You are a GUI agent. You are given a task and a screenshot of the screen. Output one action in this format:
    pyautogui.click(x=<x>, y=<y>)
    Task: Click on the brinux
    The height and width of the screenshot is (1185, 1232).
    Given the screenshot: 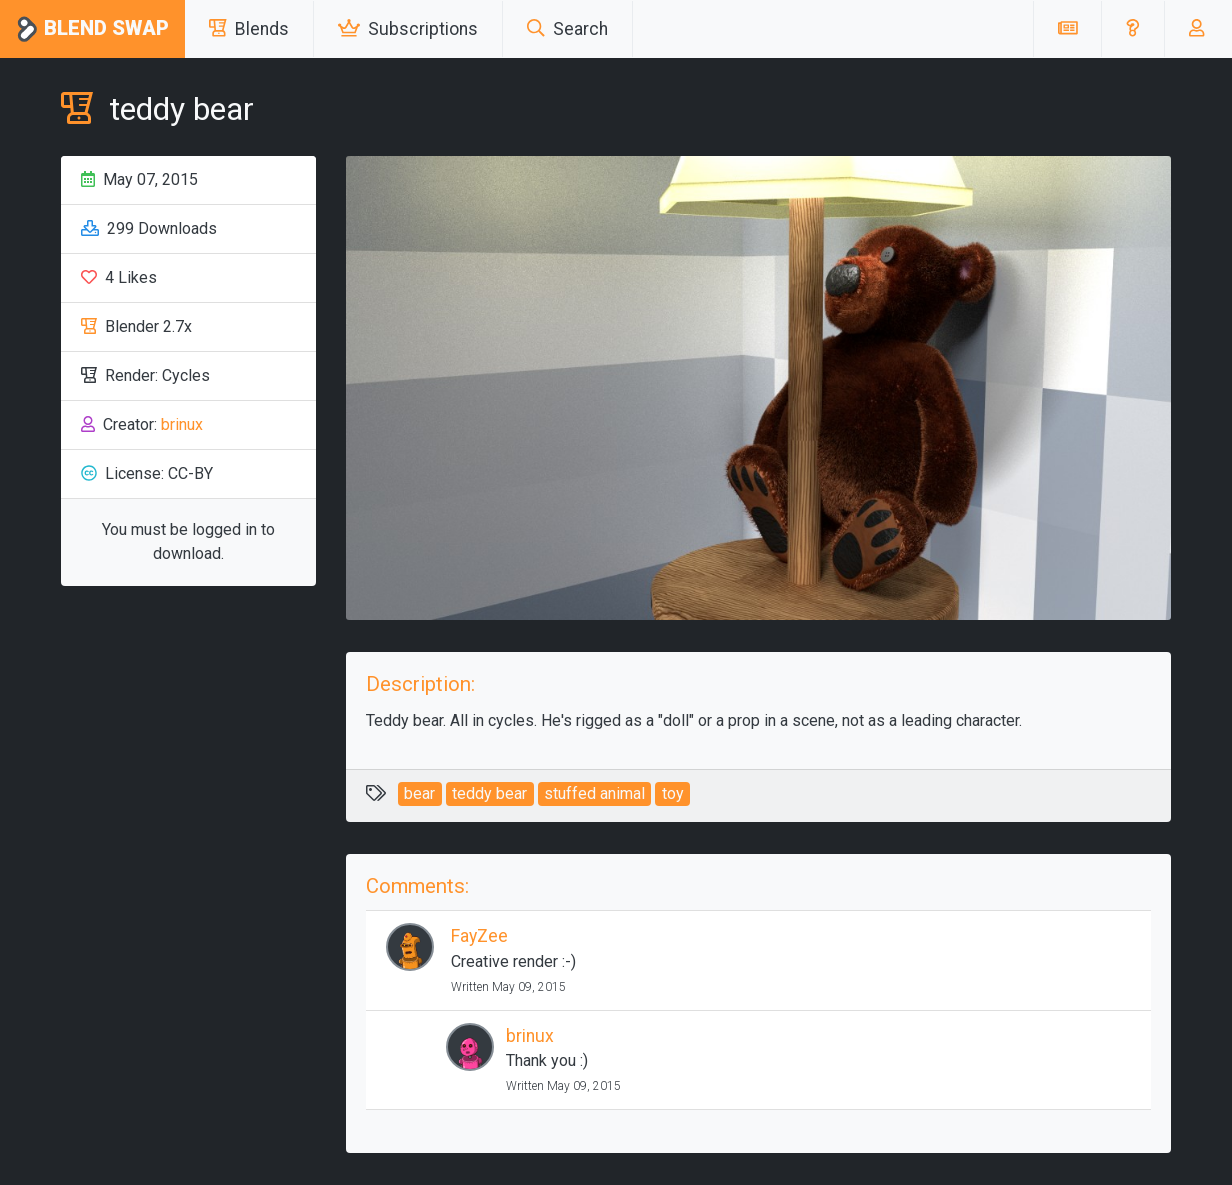 What is the action you would take?
    pyautogui.click(x=182, y=424)
    